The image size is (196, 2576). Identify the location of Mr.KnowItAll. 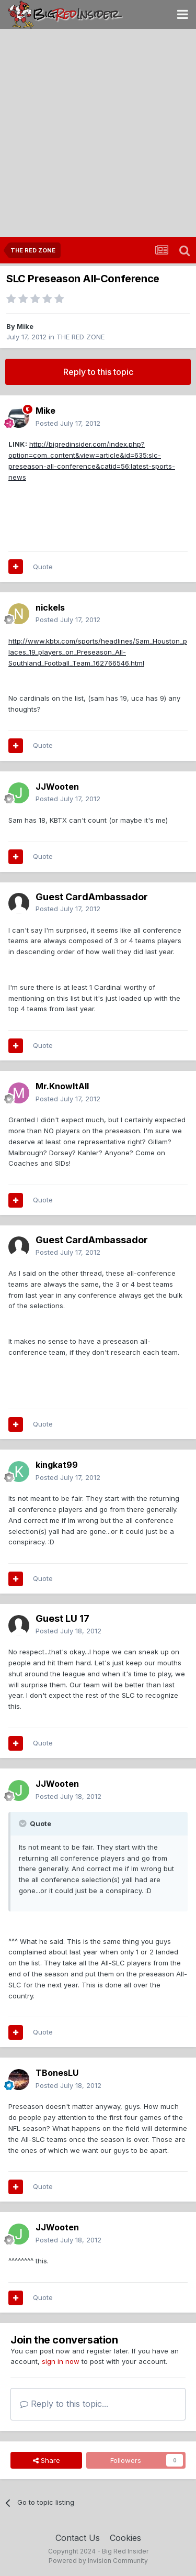
(62, 1086).